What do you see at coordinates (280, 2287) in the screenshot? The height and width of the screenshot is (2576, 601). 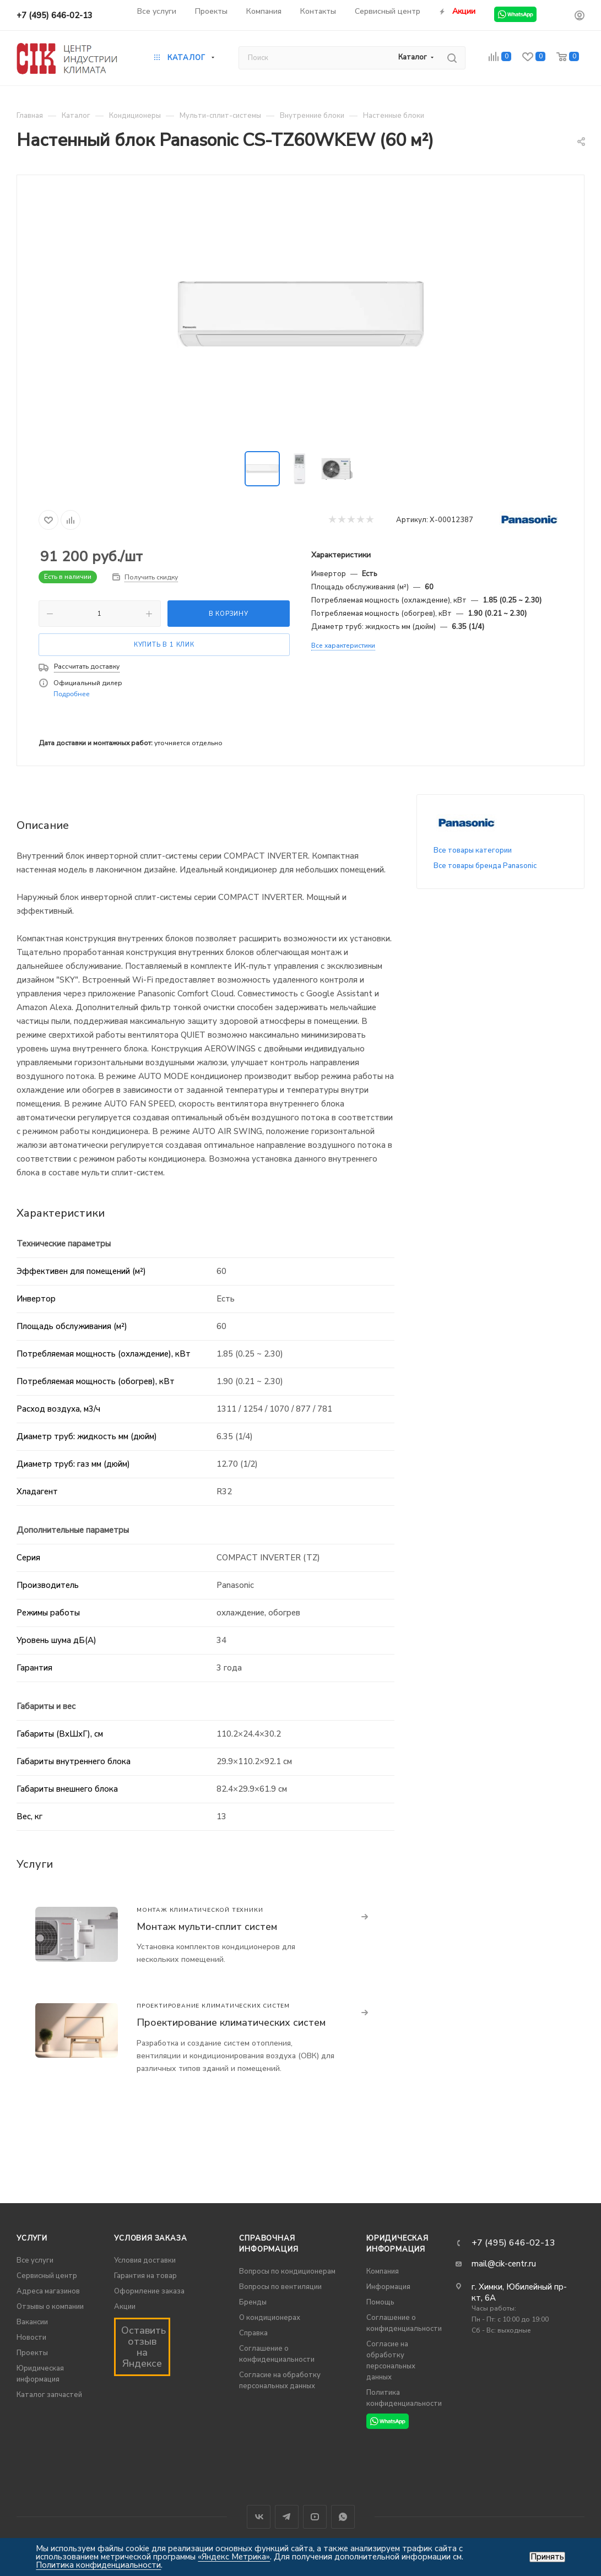 I see `Вопросы по вентиляции` at bounding box center [280, 2287].